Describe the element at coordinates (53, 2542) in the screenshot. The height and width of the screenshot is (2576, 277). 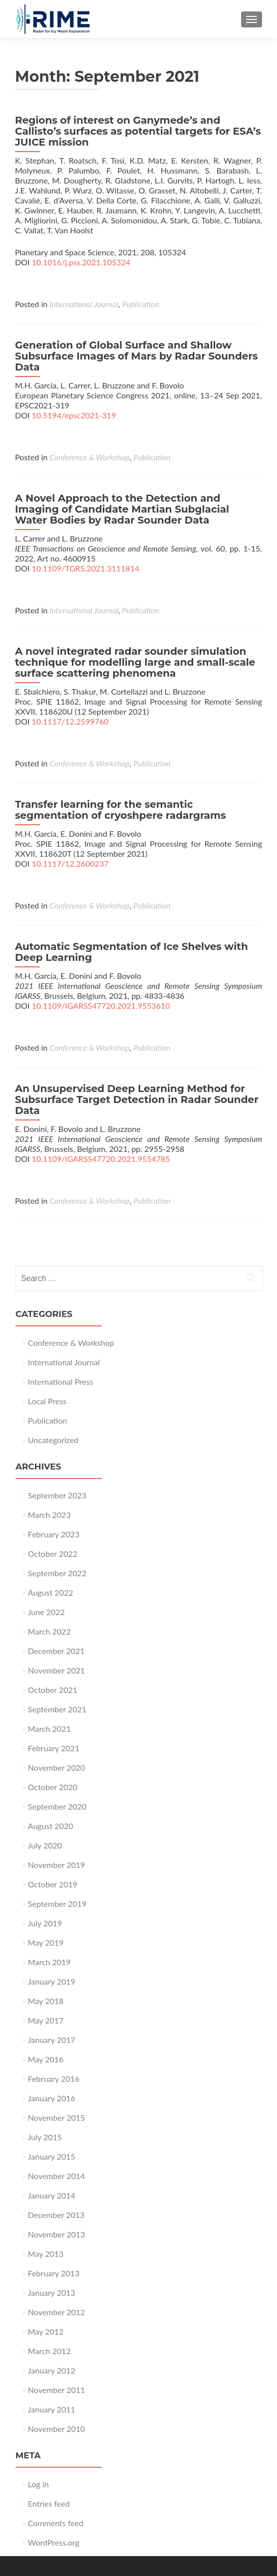
I see `WordPress.org` at that location.